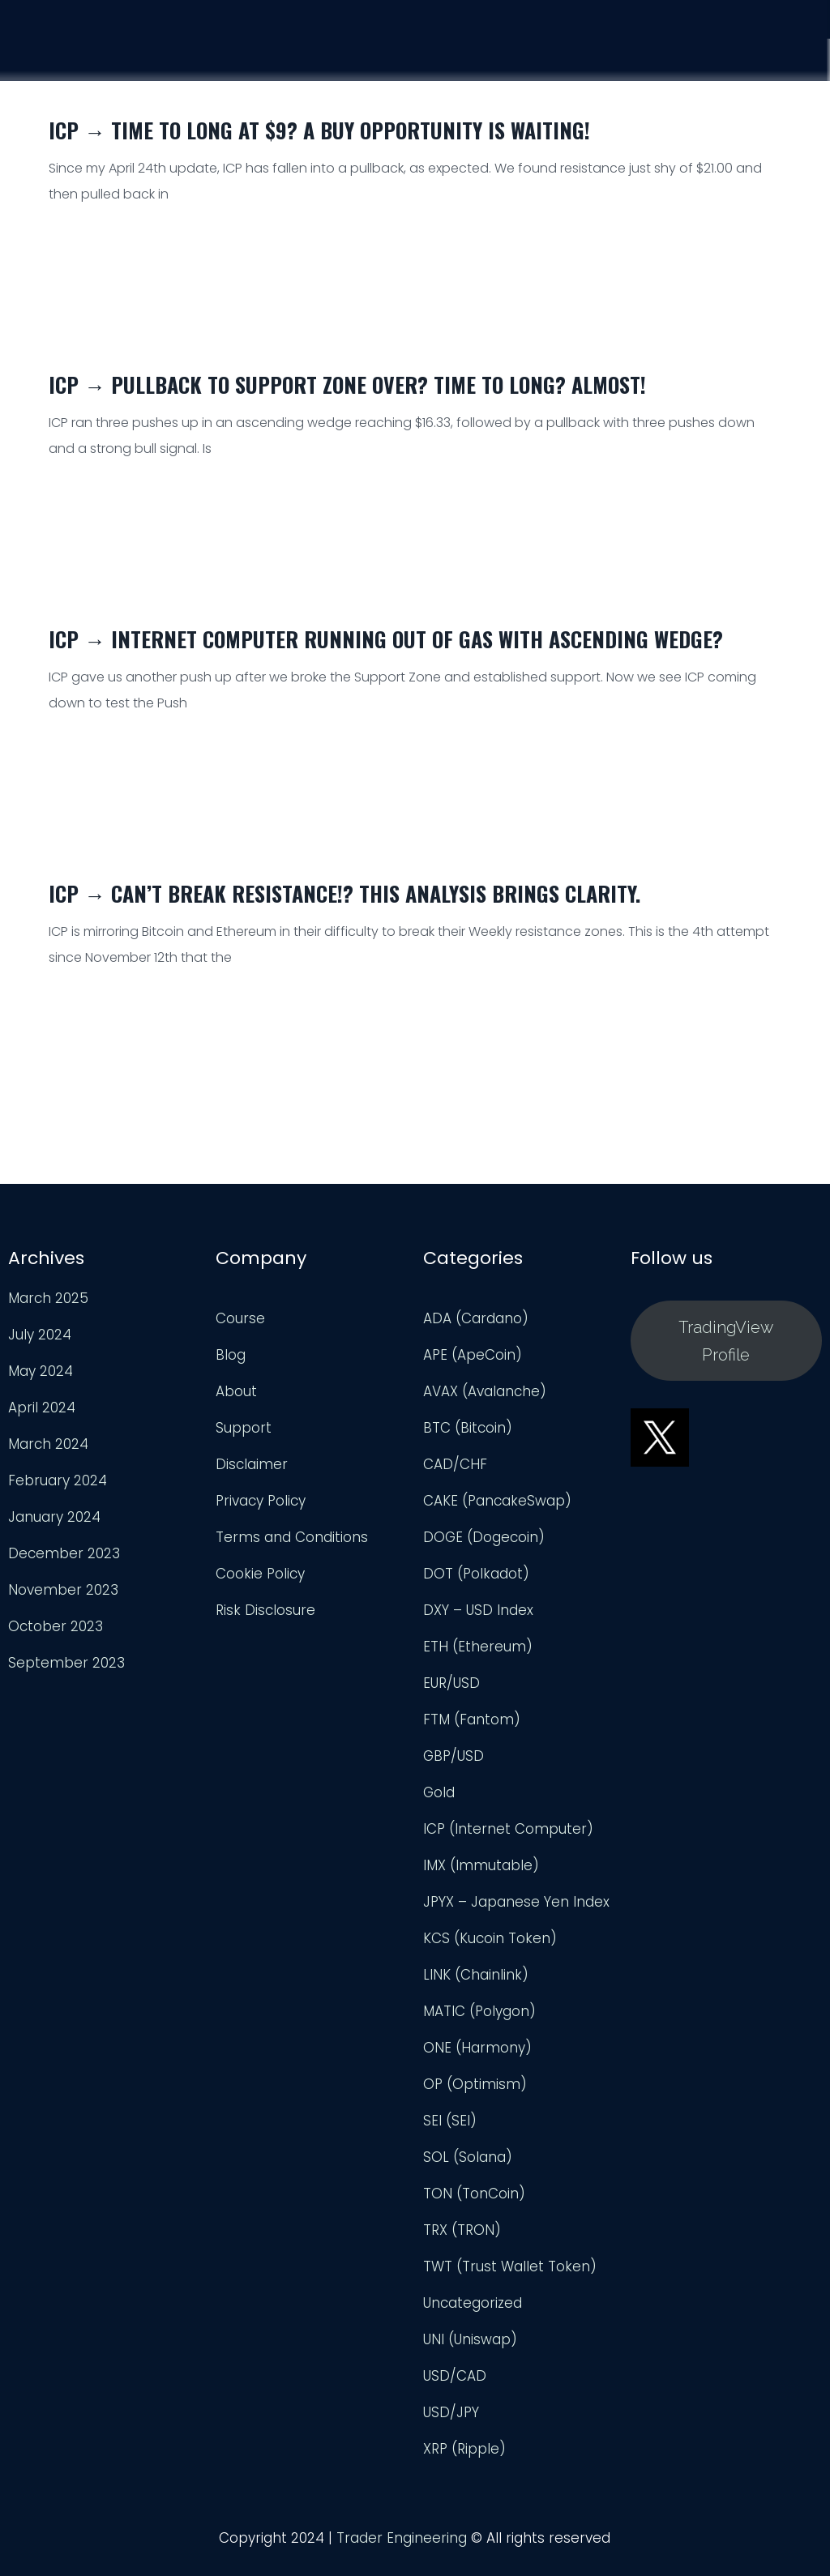 The height and width of the screenshot is (2576, 830). Describe the element at coordinates (265, 1620) in the screenshot. I see `Risk Disclosure` at that location.